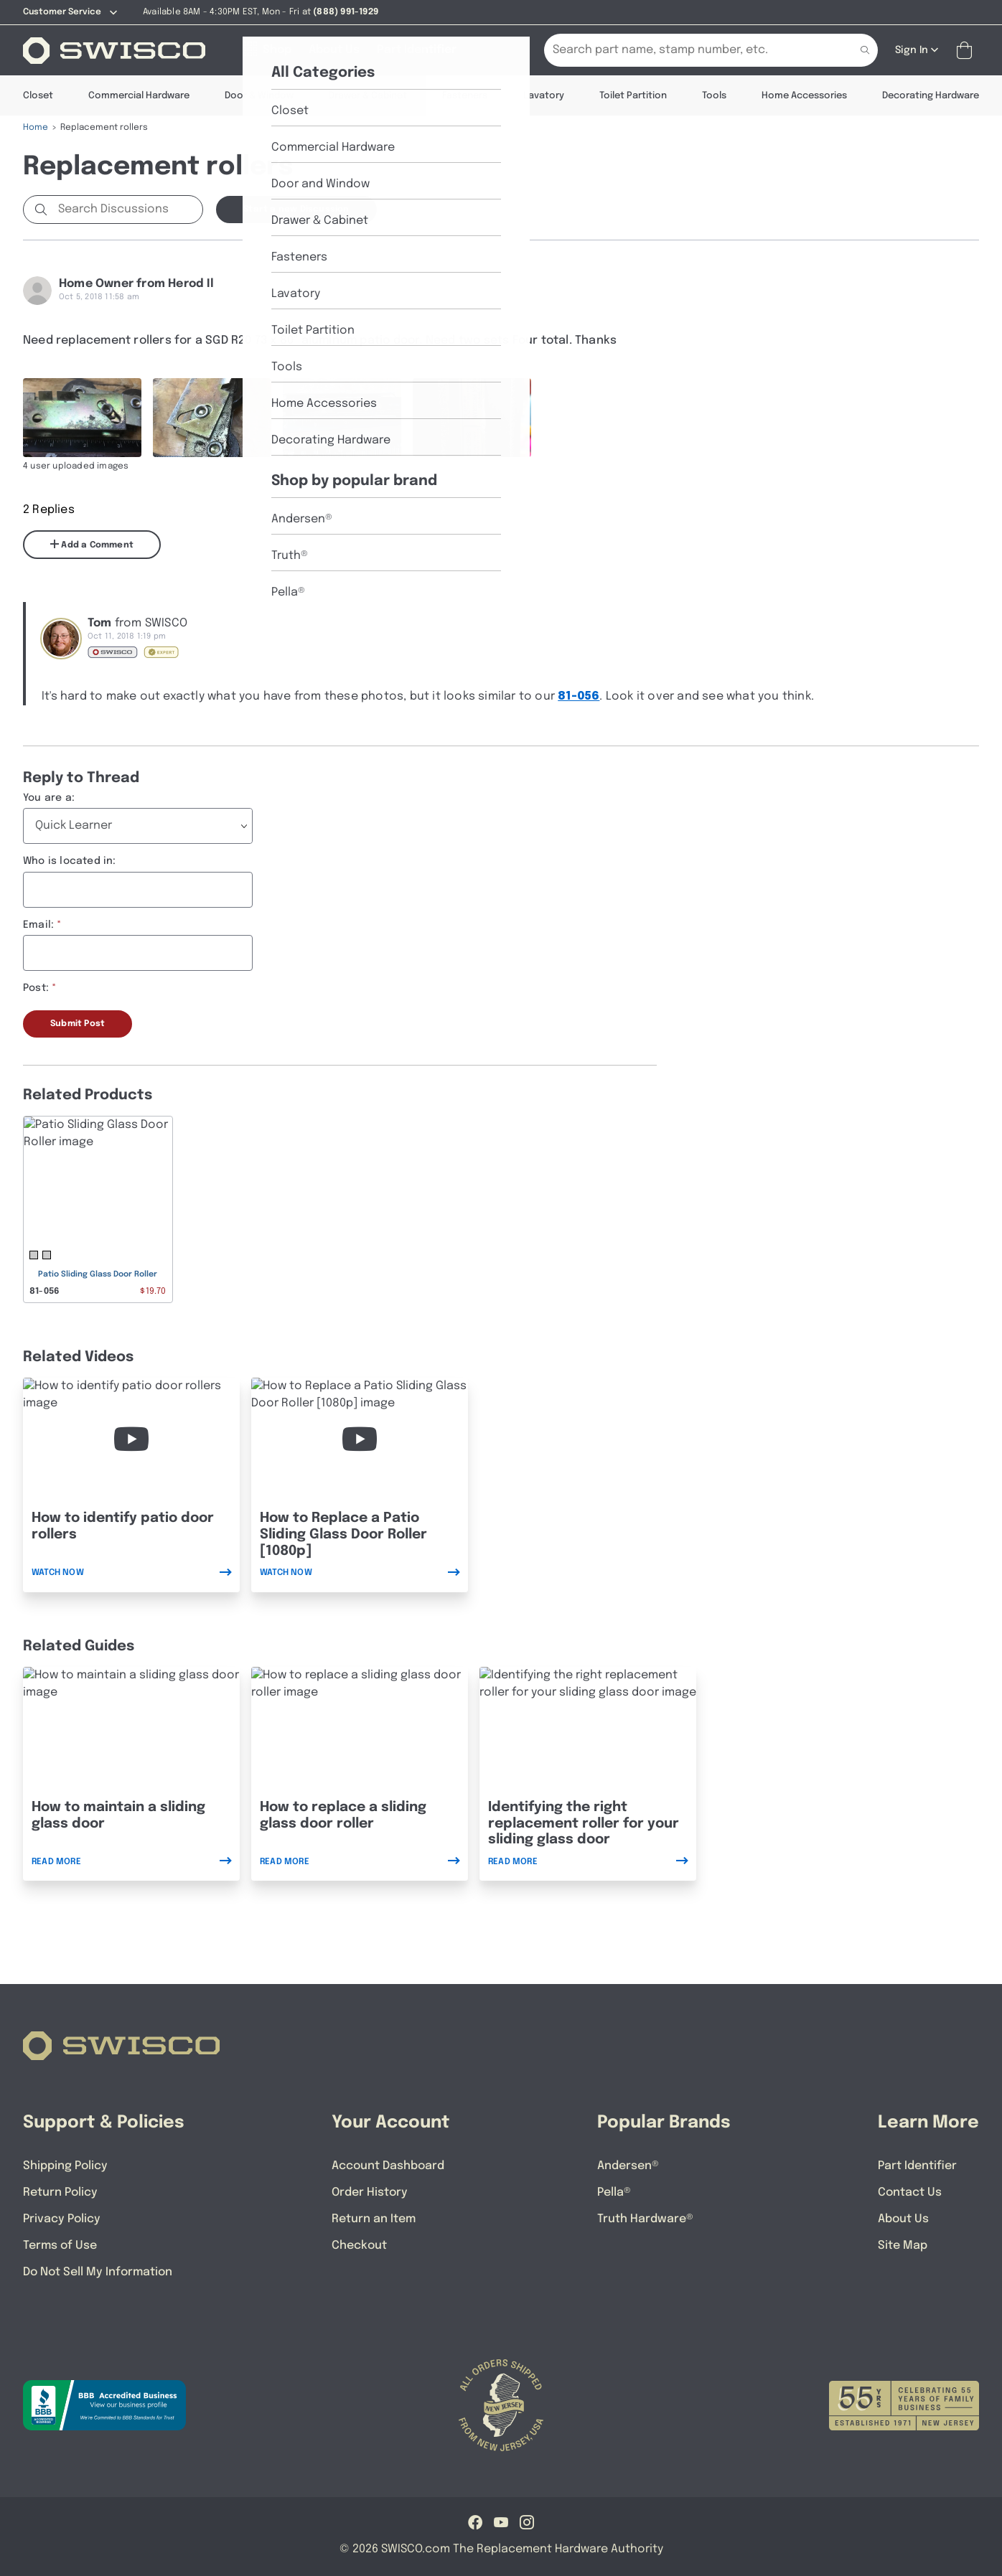 The height and width of the screenshot is (2576, 1002). I want to click on Tools, so click(714, 95).